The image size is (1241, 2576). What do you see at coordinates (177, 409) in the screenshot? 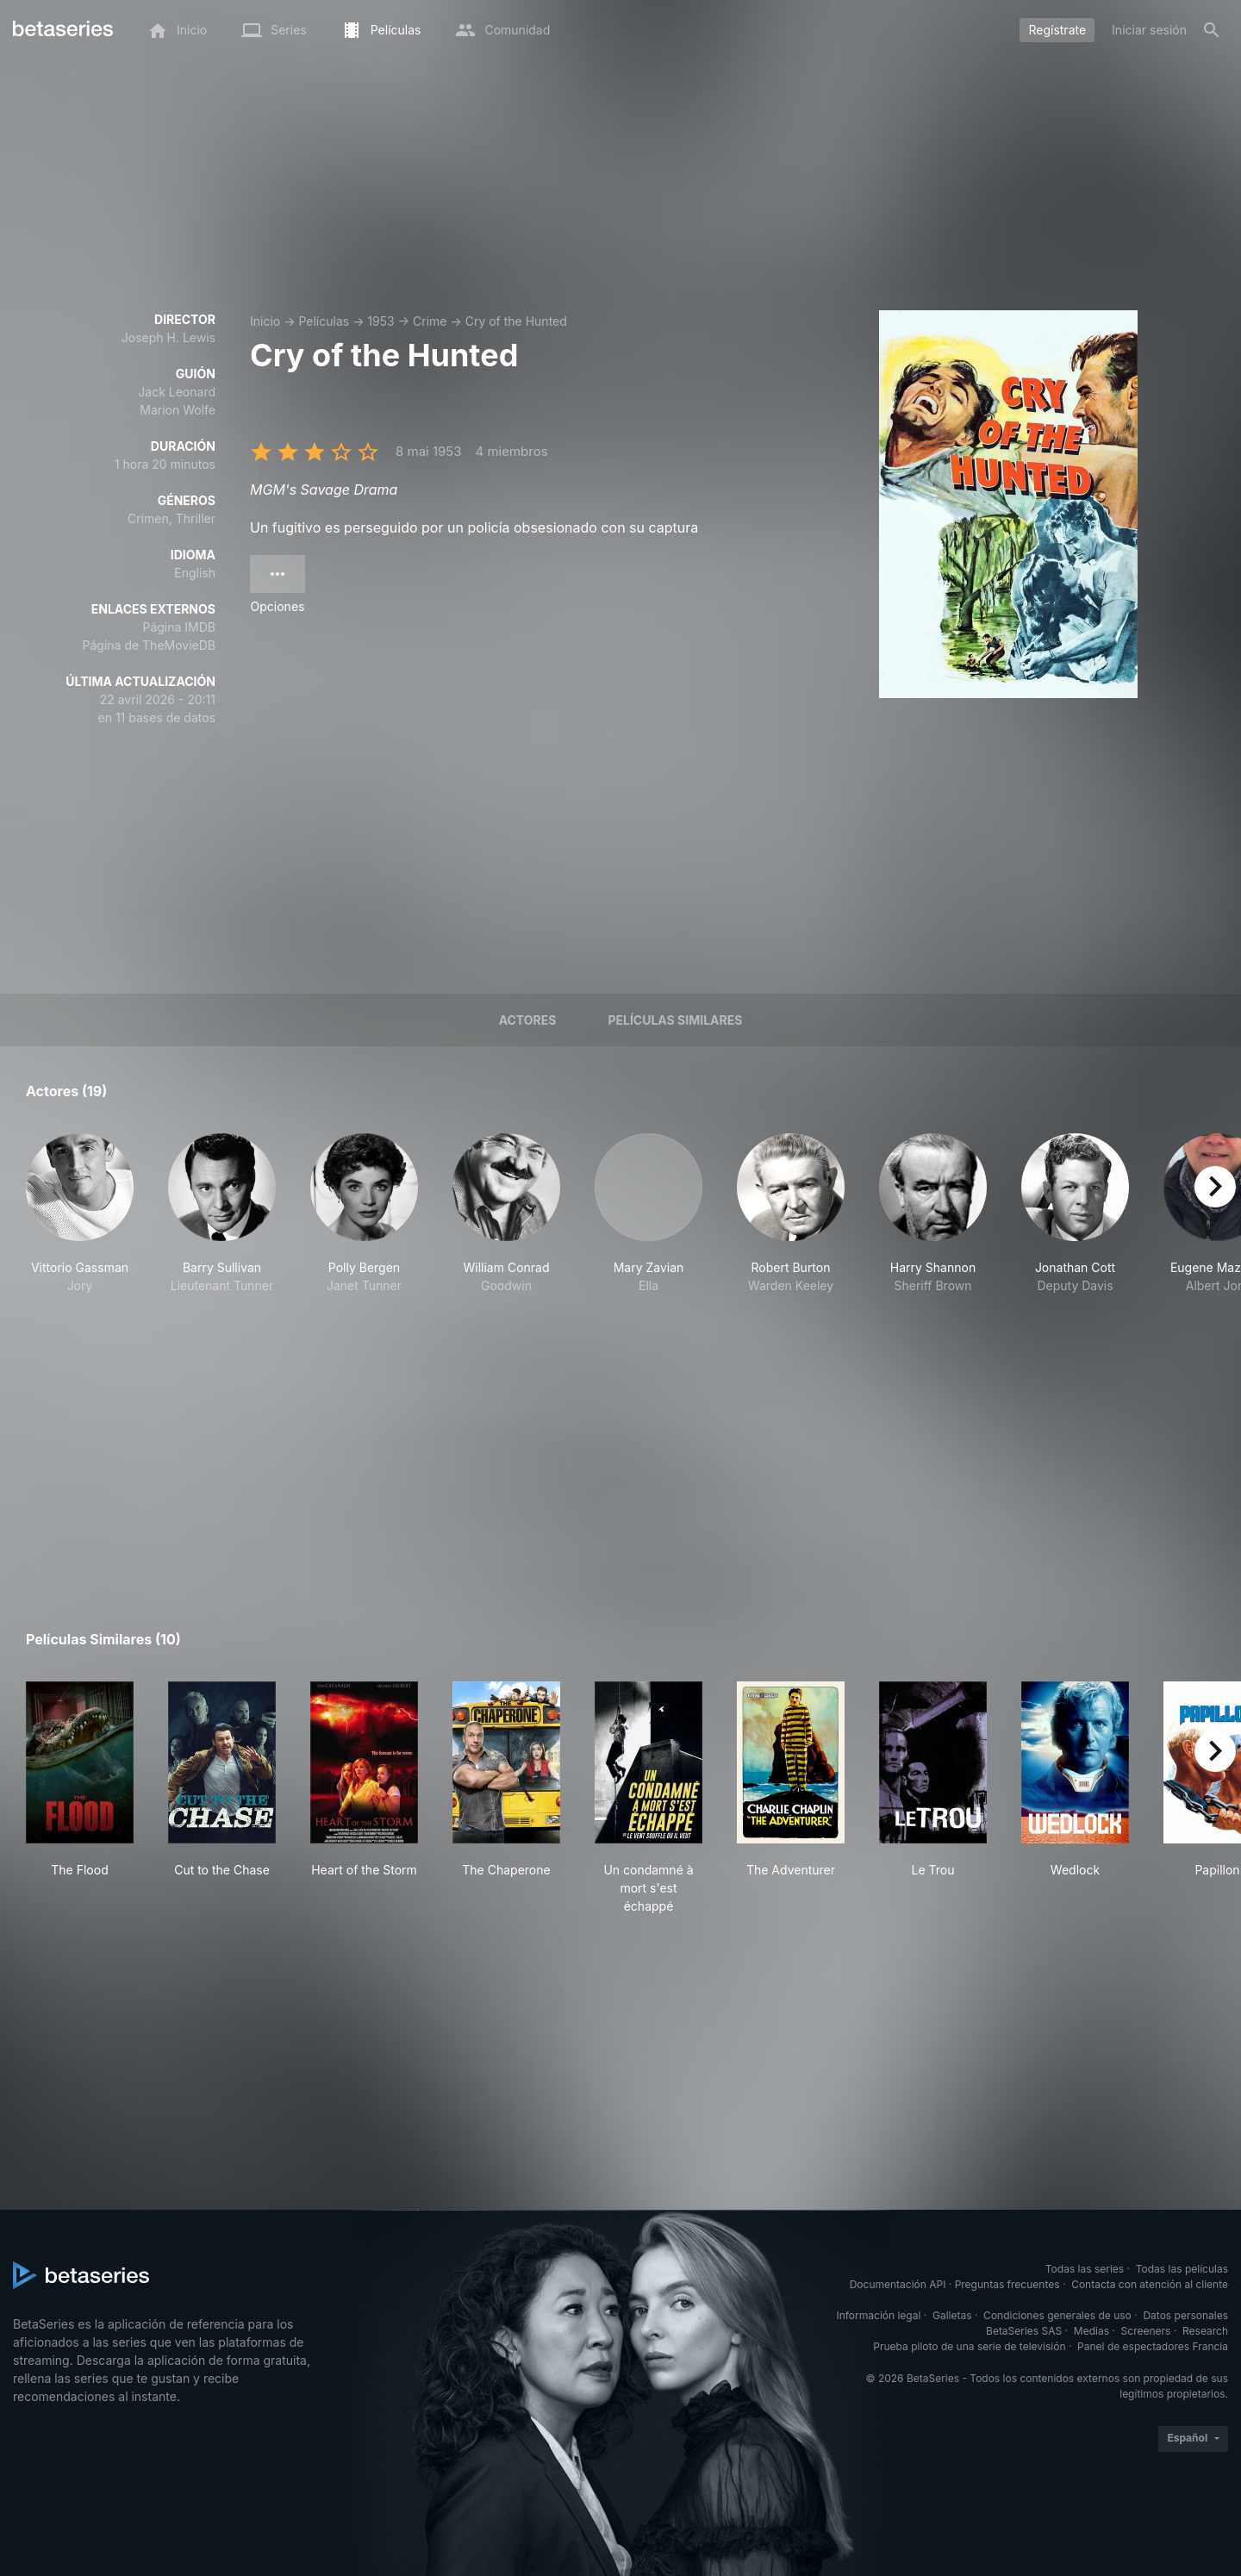
I see `Marion Wolfe` at bounding box center [177, 409].